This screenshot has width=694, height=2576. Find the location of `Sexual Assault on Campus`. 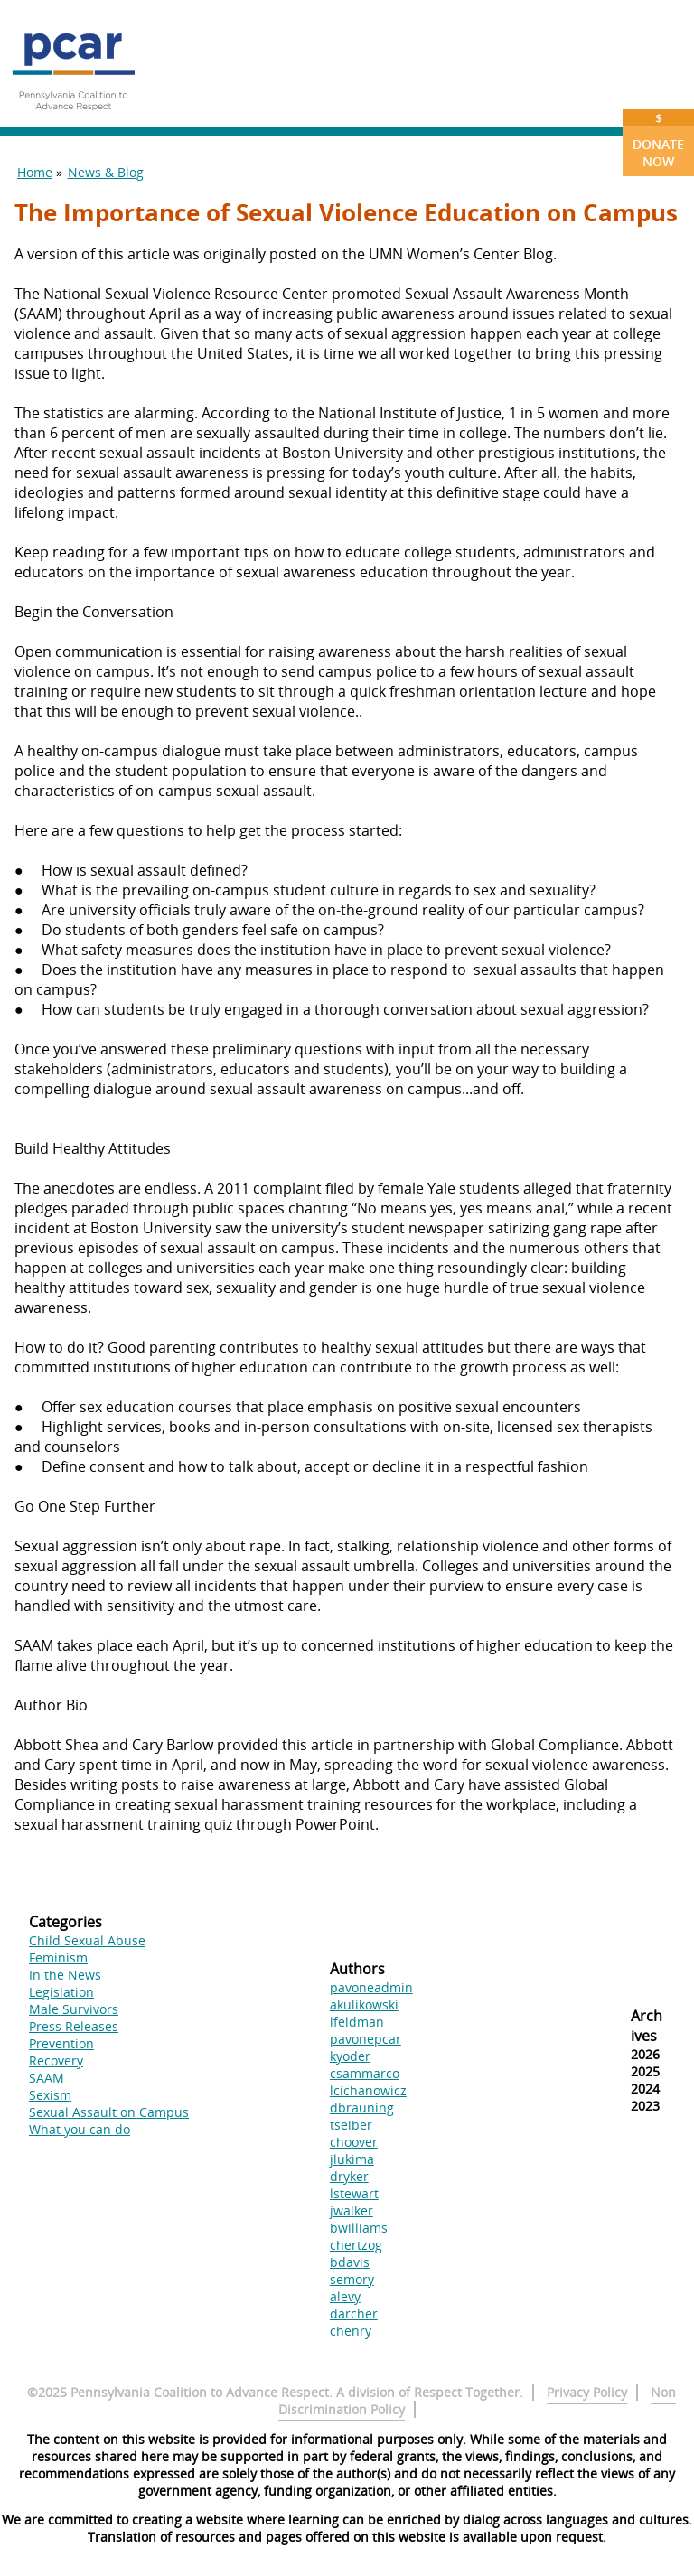

Sexual Assault on Campus is located at coordinates (109, 2112).